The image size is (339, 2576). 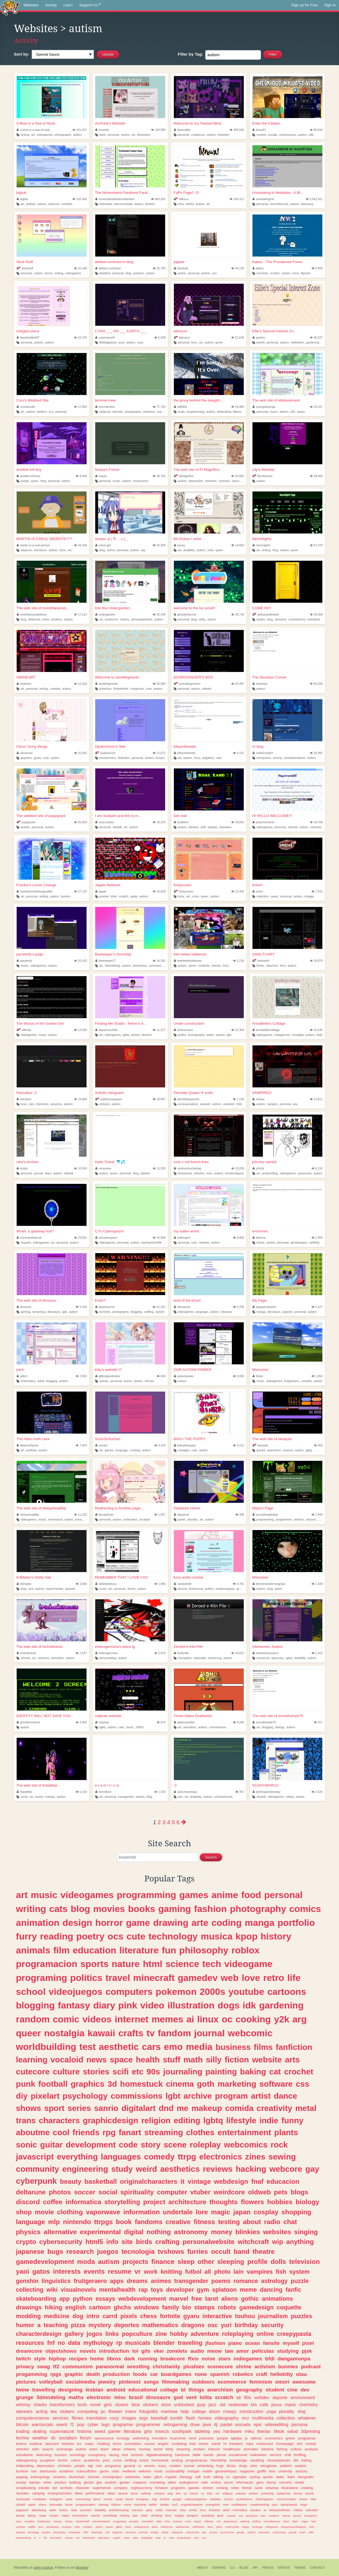 What do you see at coordinates (289, 2488) in the screenshot?
I see `illustrations` at bounding box center [289, 2488].